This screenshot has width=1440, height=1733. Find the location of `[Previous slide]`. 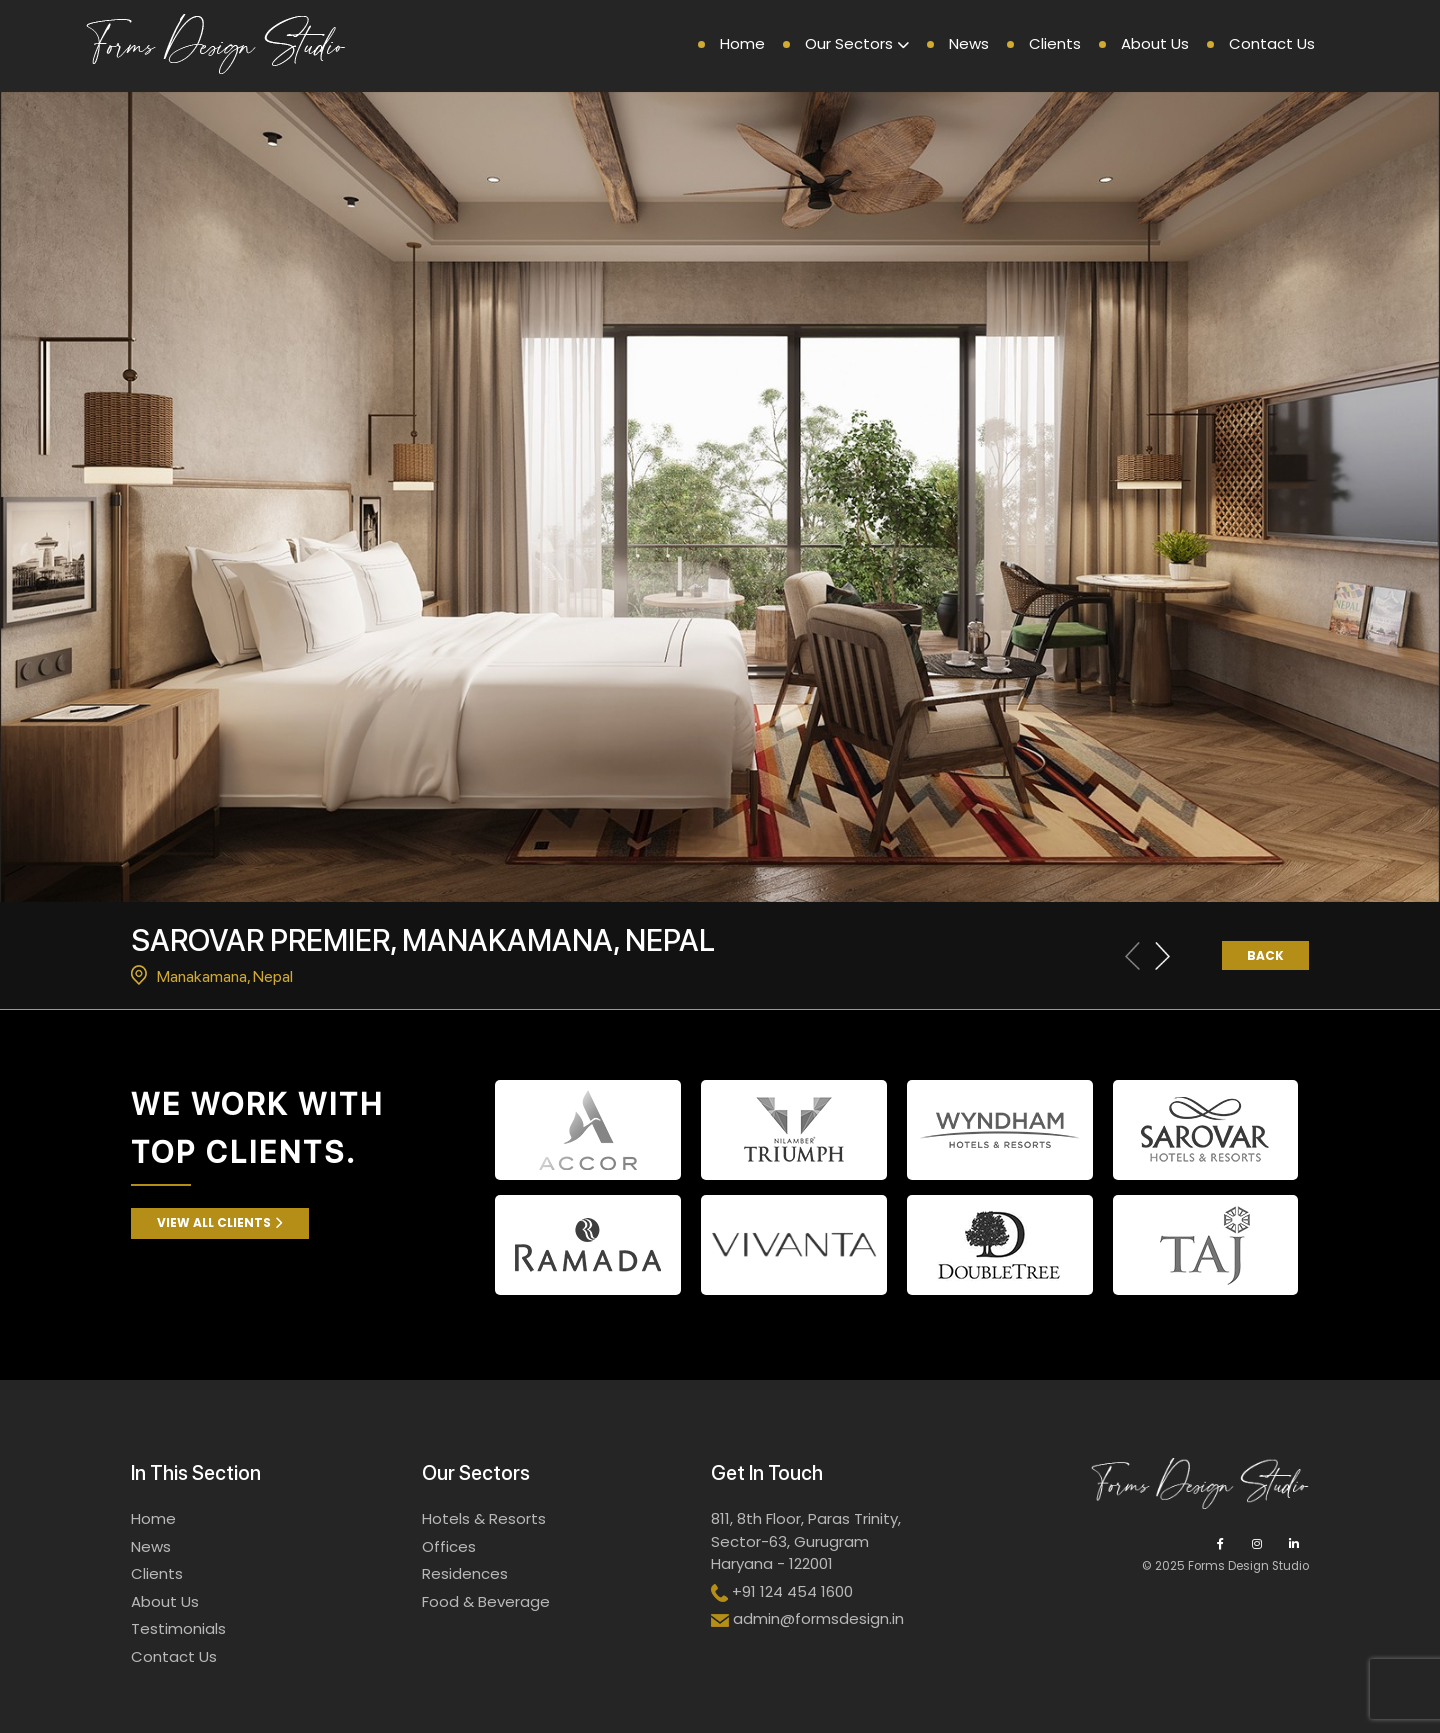

[Previous slide] is located at coordinates (1132, 956).